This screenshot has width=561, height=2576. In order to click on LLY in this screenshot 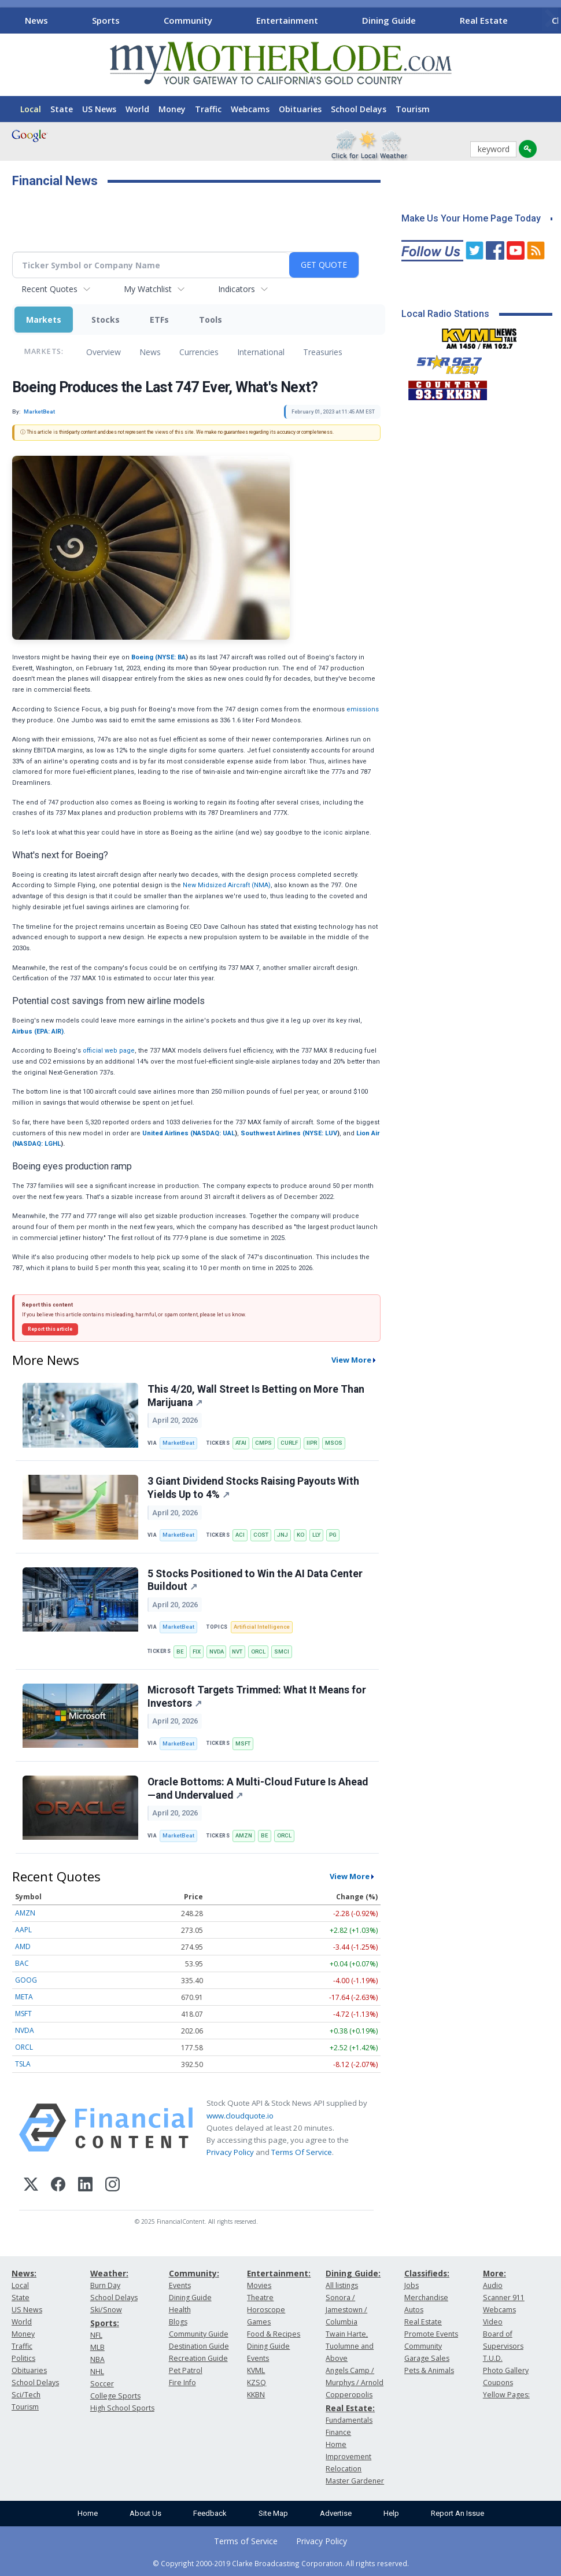, I will do `click(316, 1534)`.